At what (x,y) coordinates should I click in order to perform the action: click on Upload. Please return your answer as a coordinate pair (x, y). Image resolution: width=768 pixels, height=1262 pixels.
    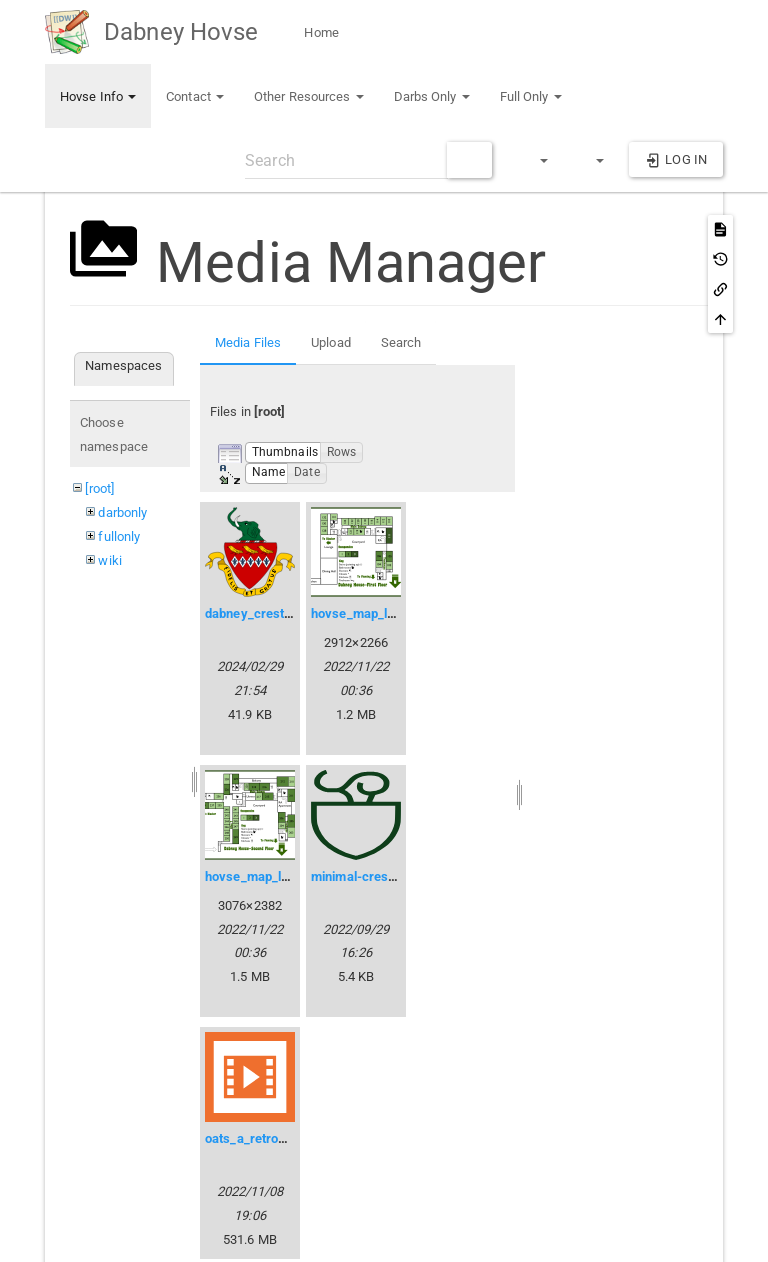
    Looking at the image, I should click on (331, 342).